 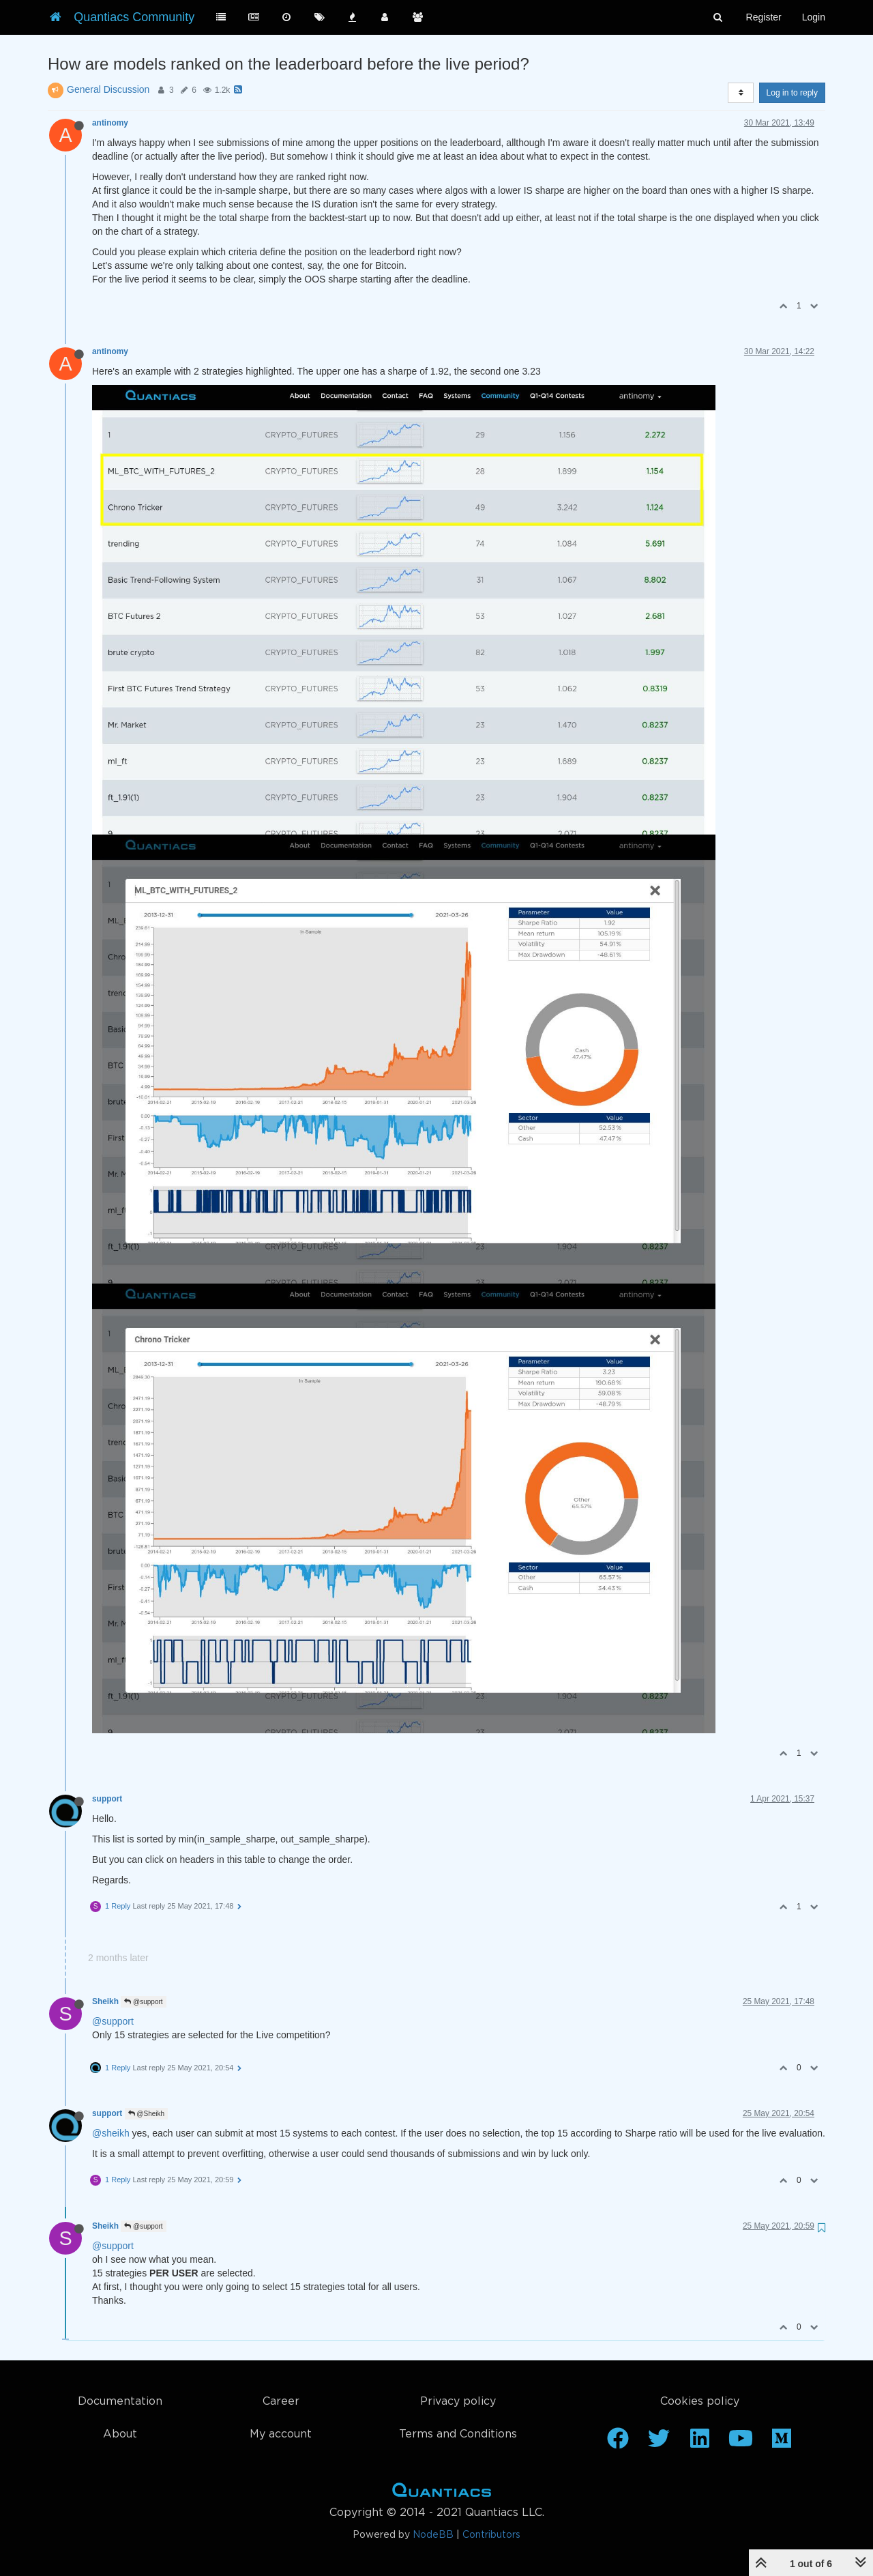 I want to click on Terms and Conditions, so click(x=458, y=2434).